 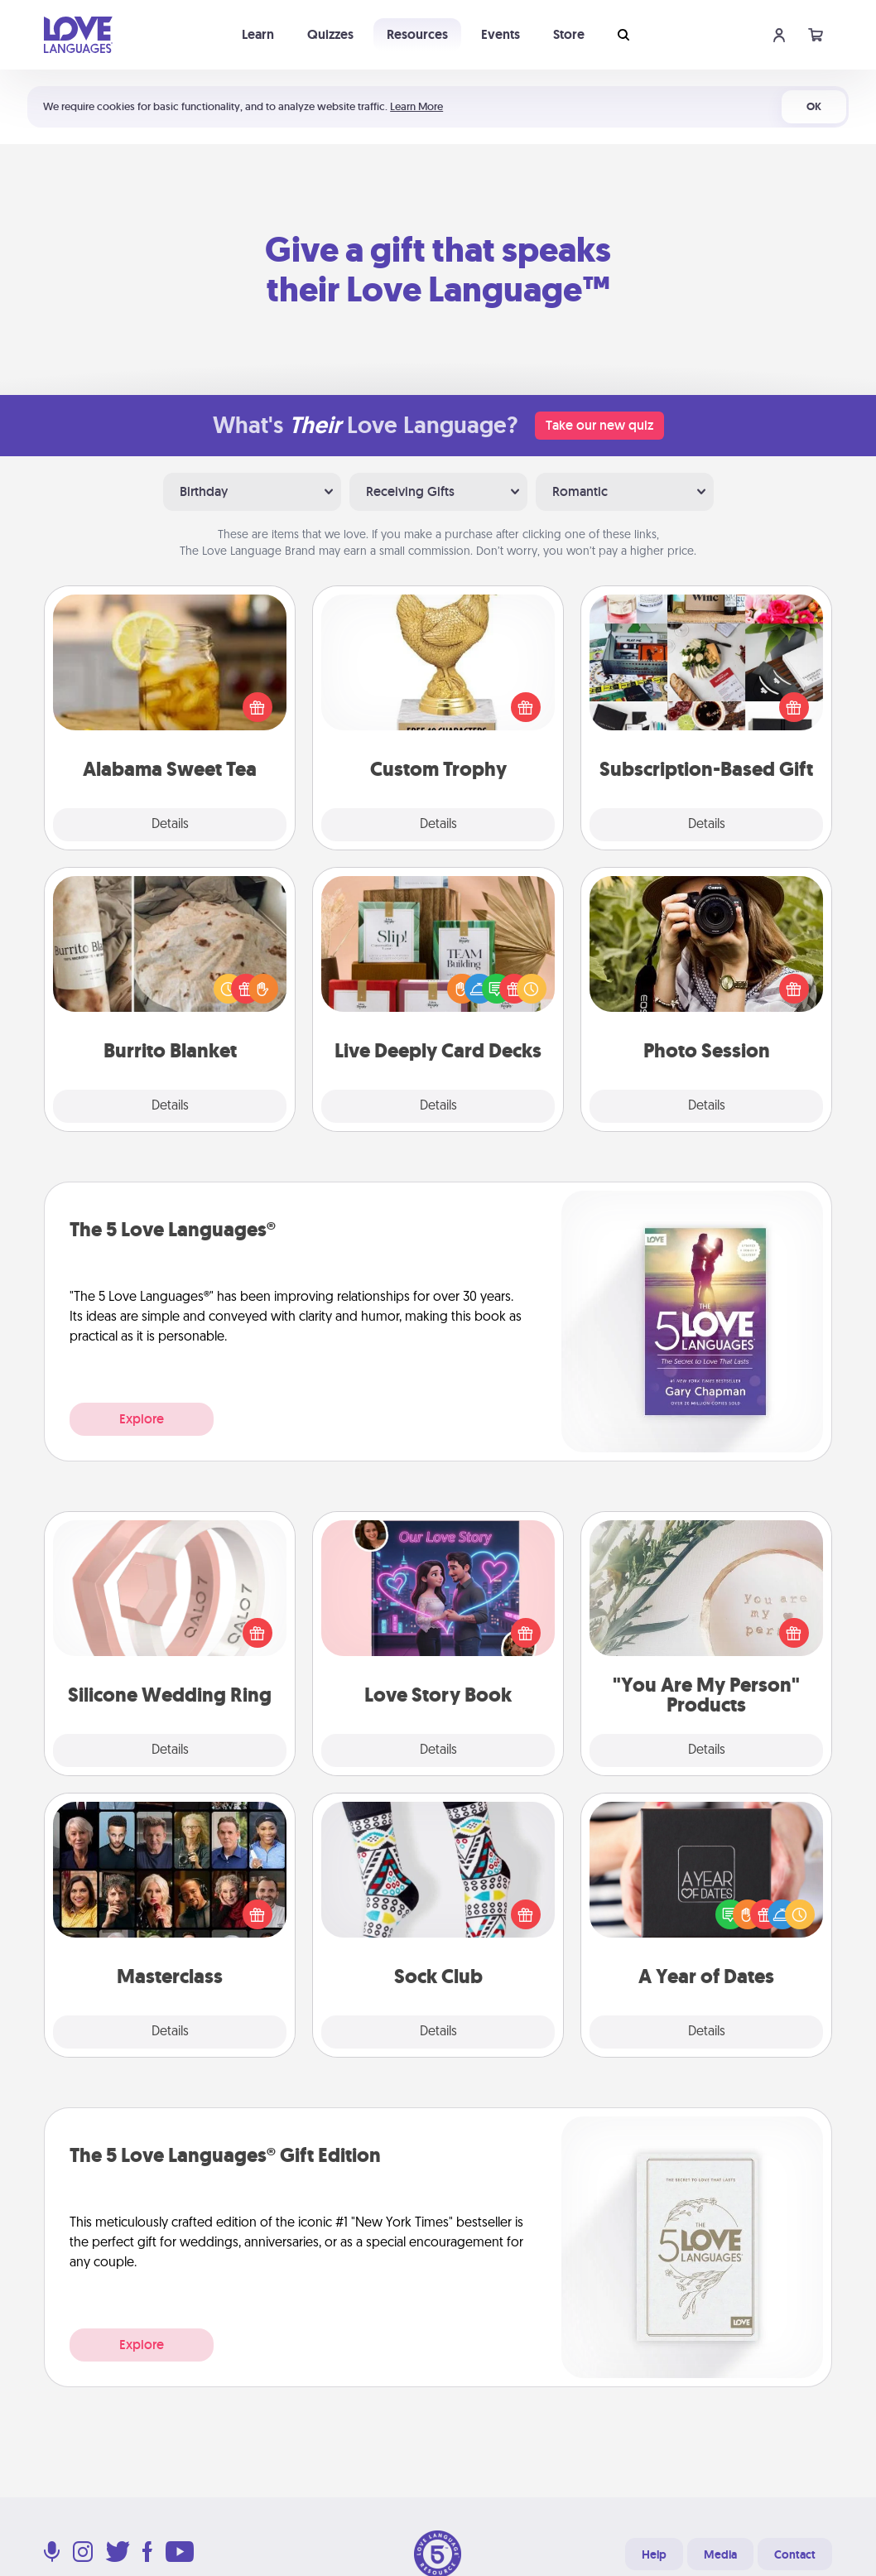 I want to click on Details, so click(x=170, y=824).